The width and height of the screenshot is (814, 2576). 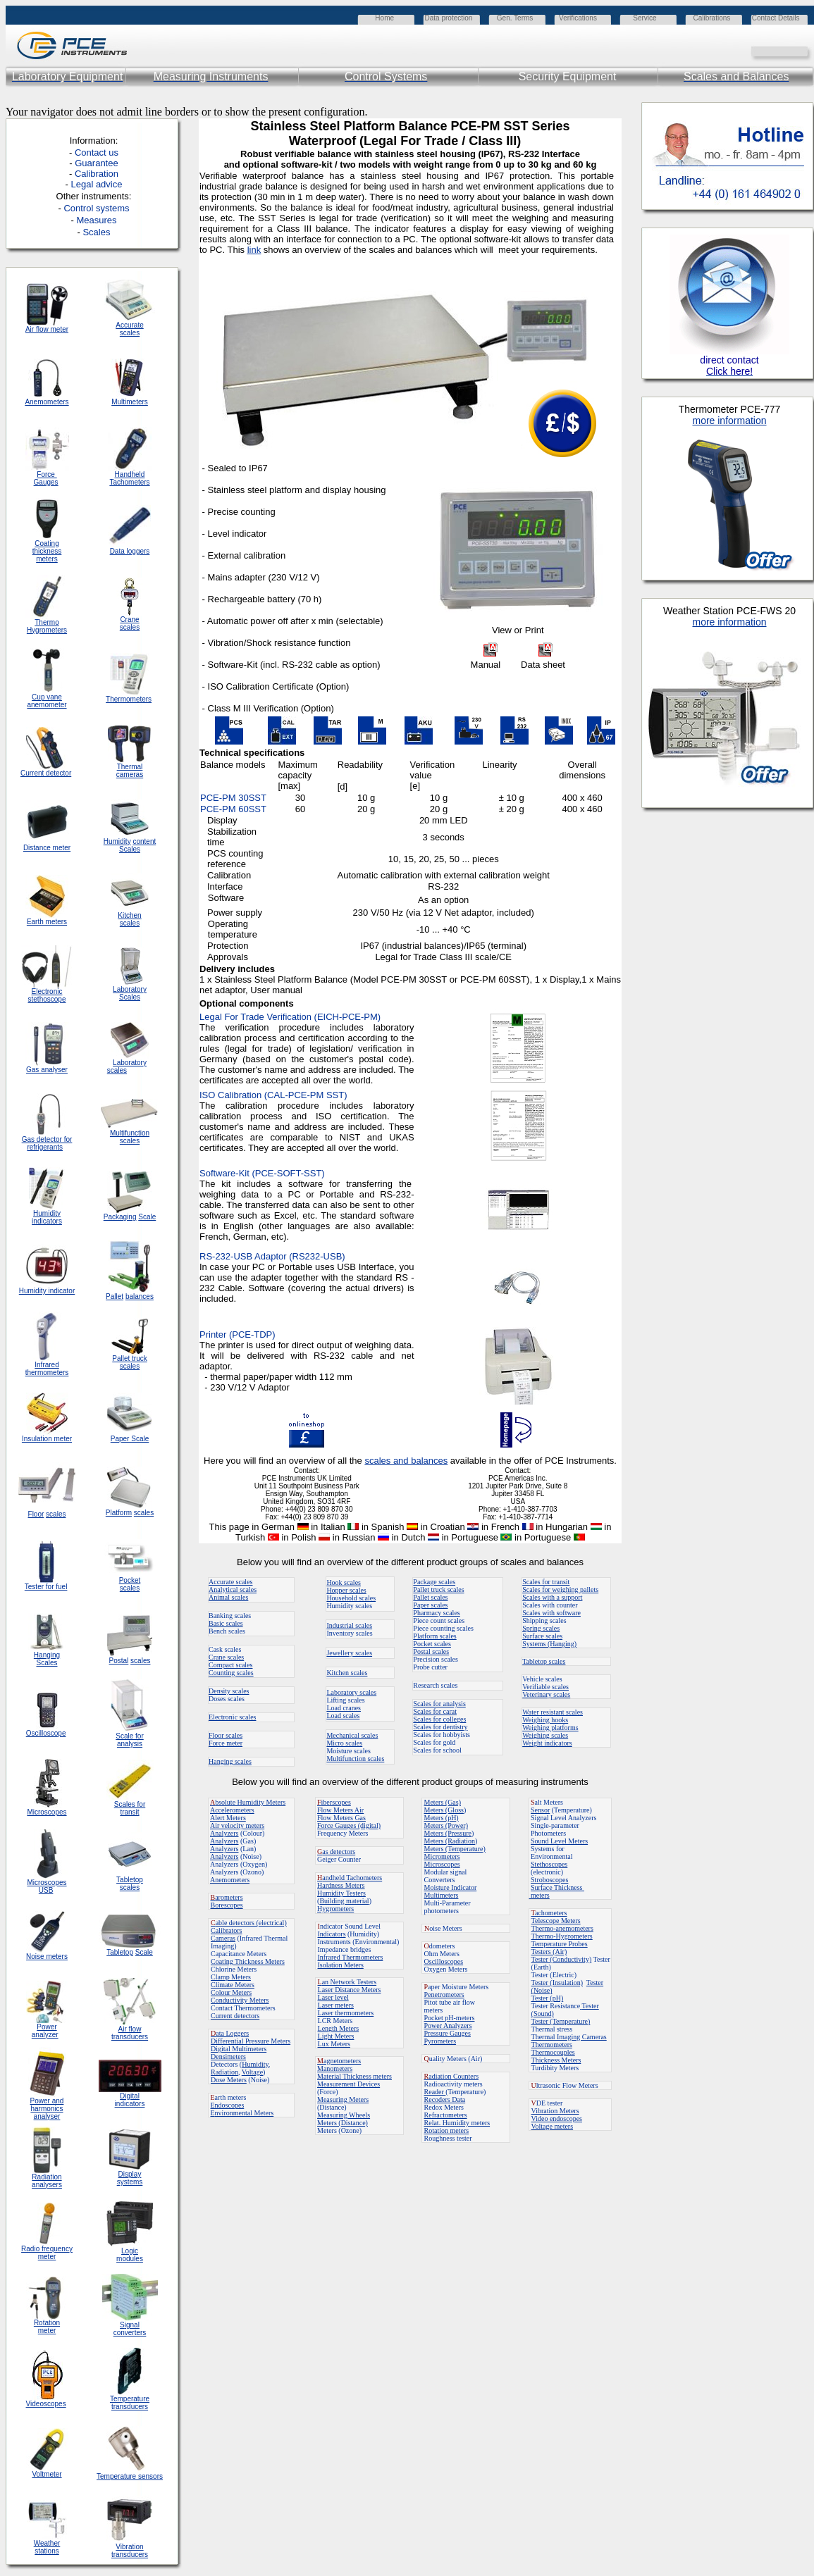 What do you see at coordinates (442, 1856) in the screenshot?
I see `Micrometers` at bounding box center [442, 1856].